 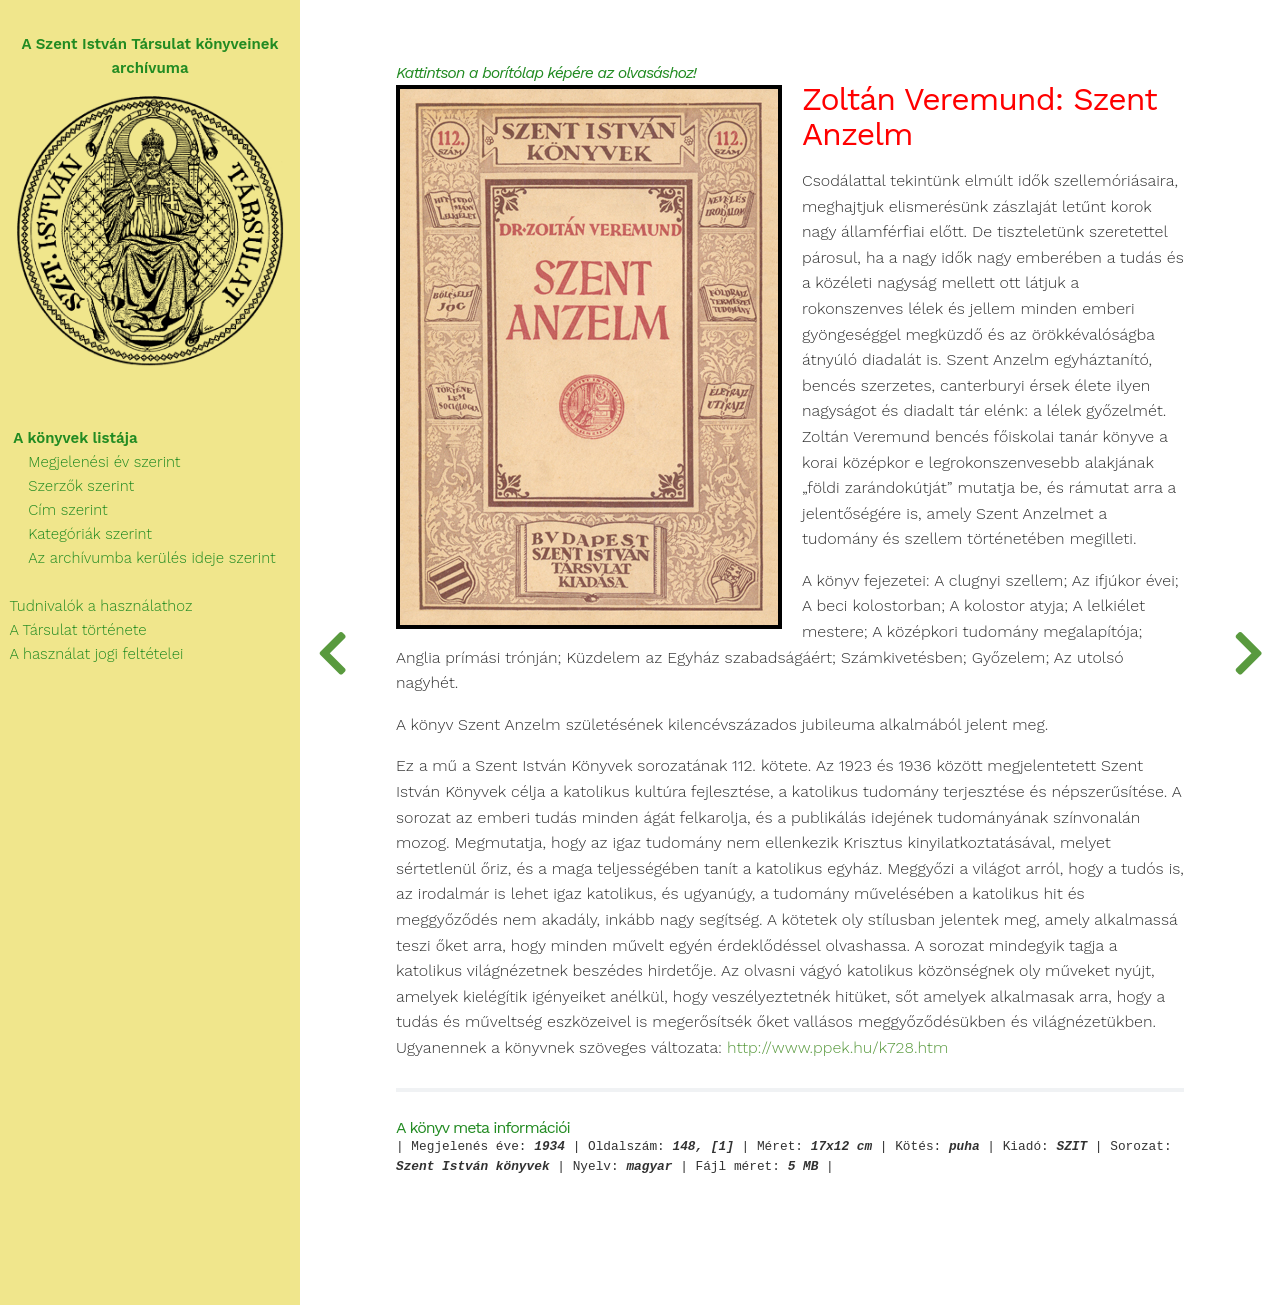 I want to click on Az archívumba kerülés ideje szerint, so click(x=138, y=558).